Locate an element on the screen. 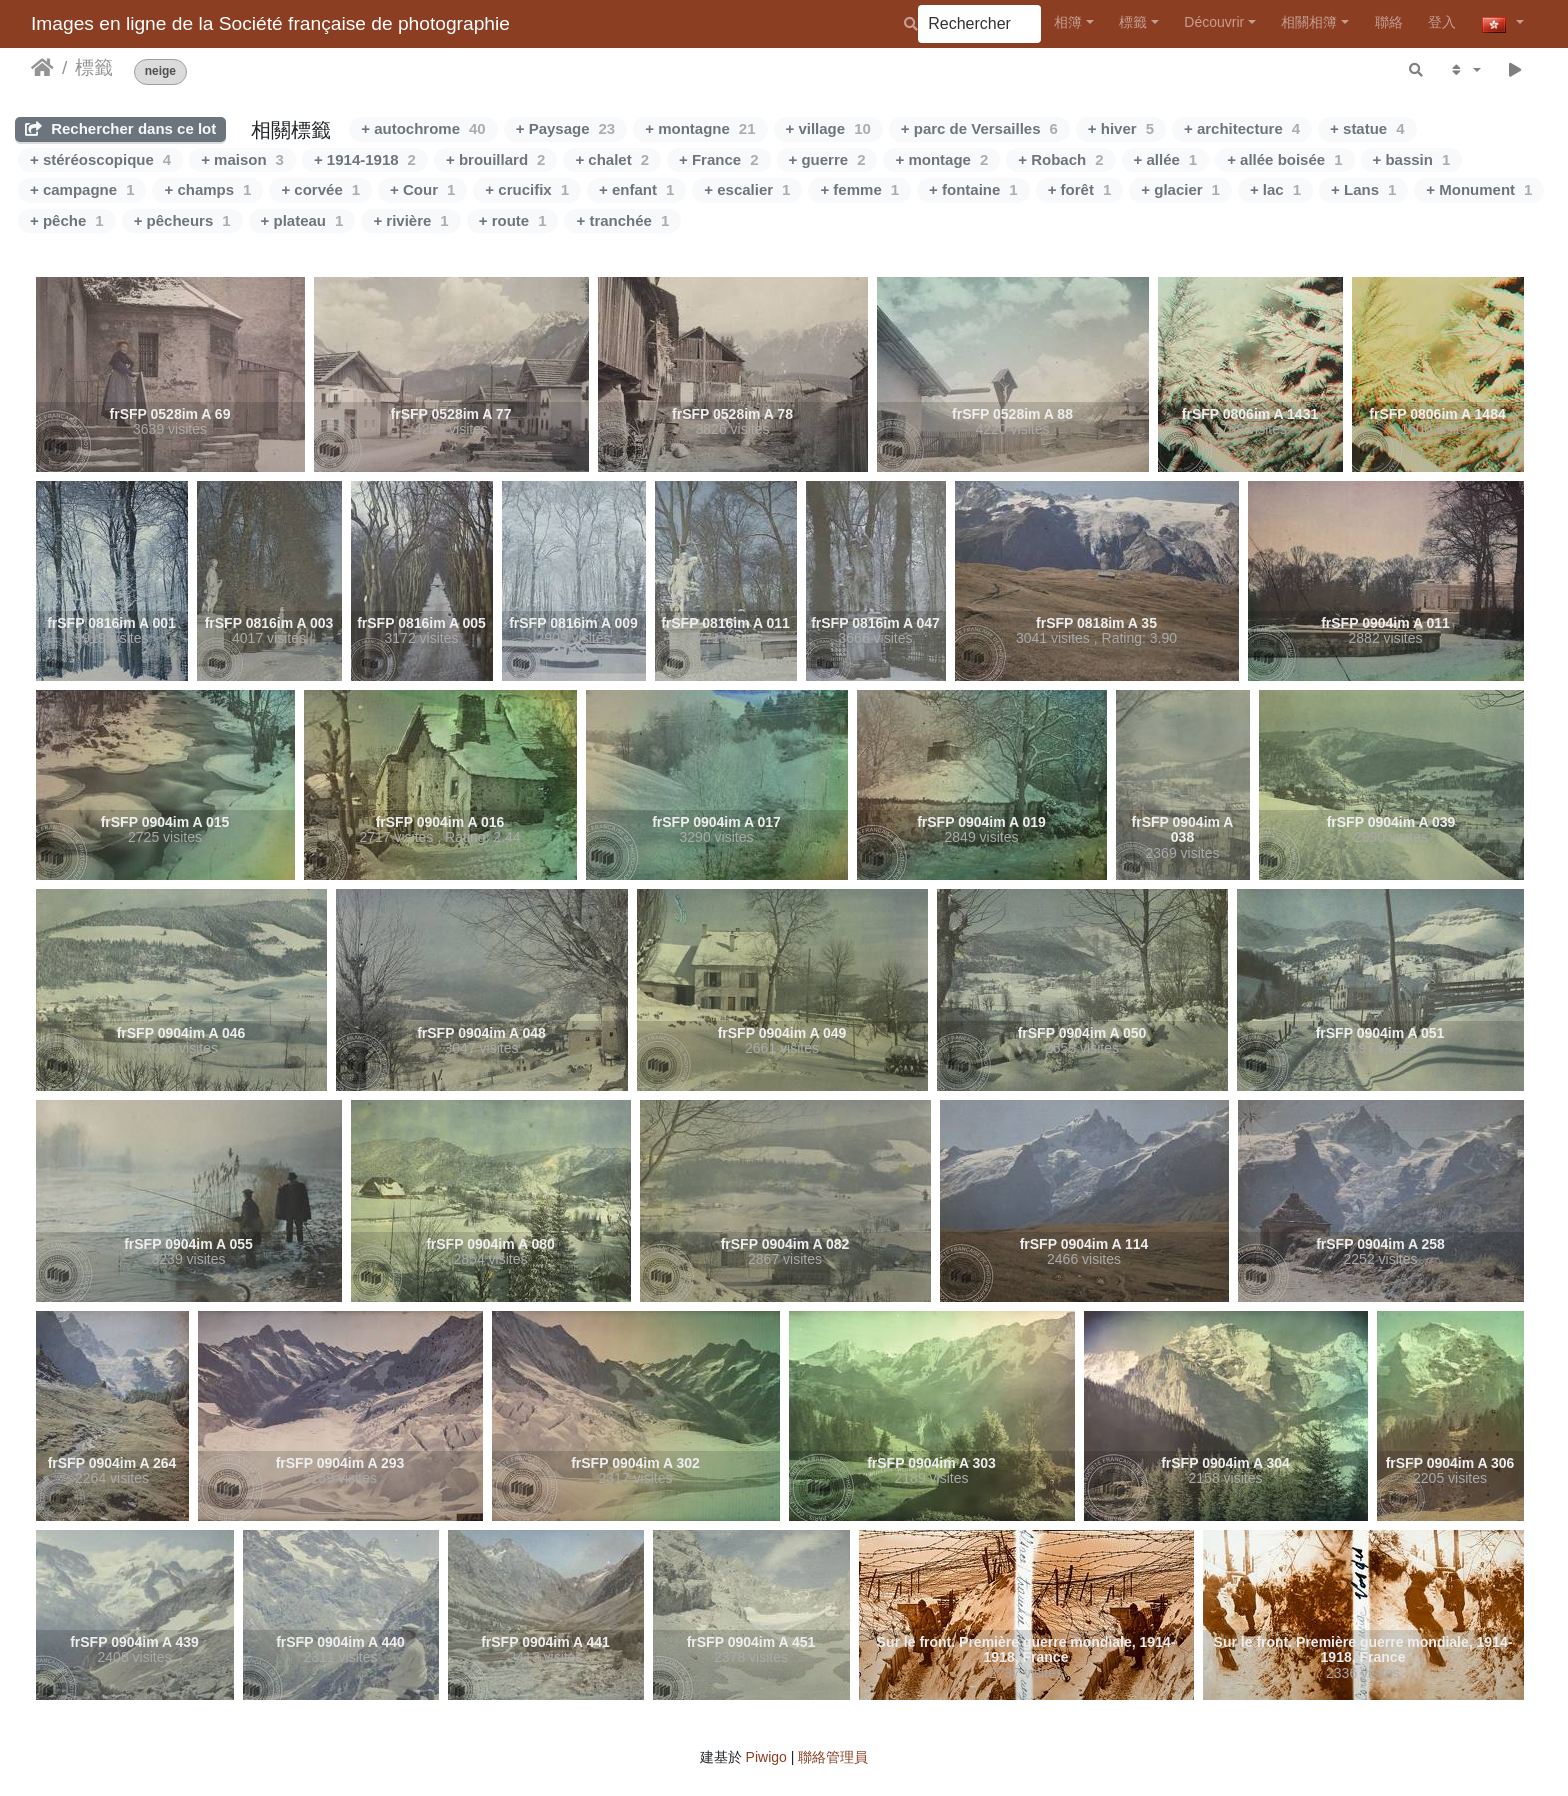 This screenshot has height=1796, width=1568. + maison is located at coordinates (242, 159).